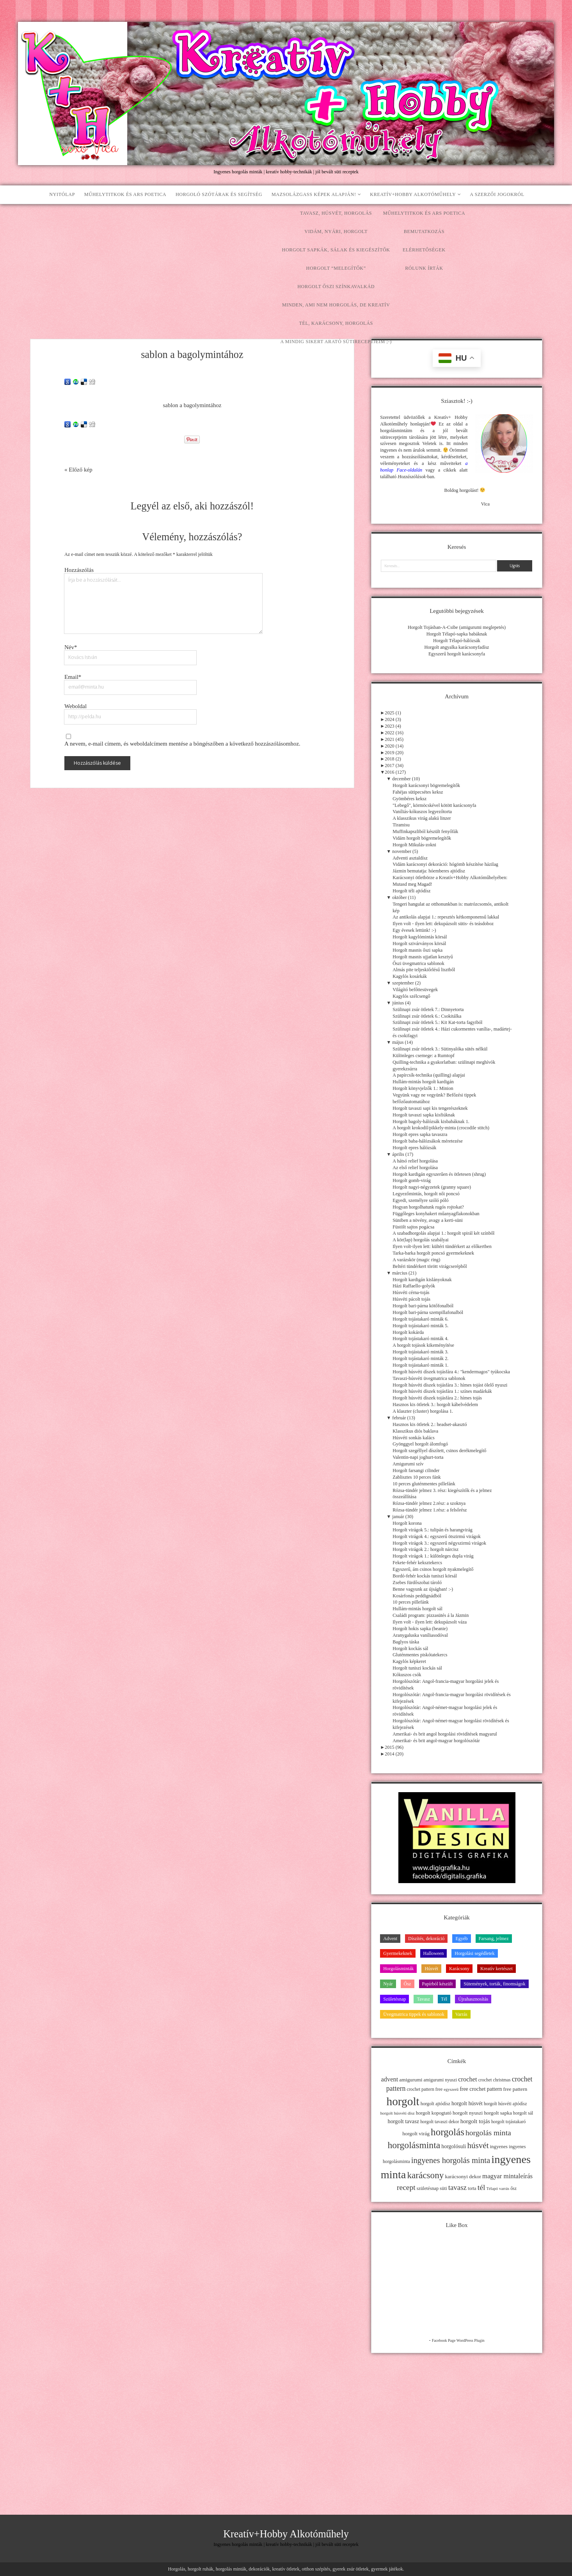  I want to click on advent [advent (24 elem)], so click(389, 2079).